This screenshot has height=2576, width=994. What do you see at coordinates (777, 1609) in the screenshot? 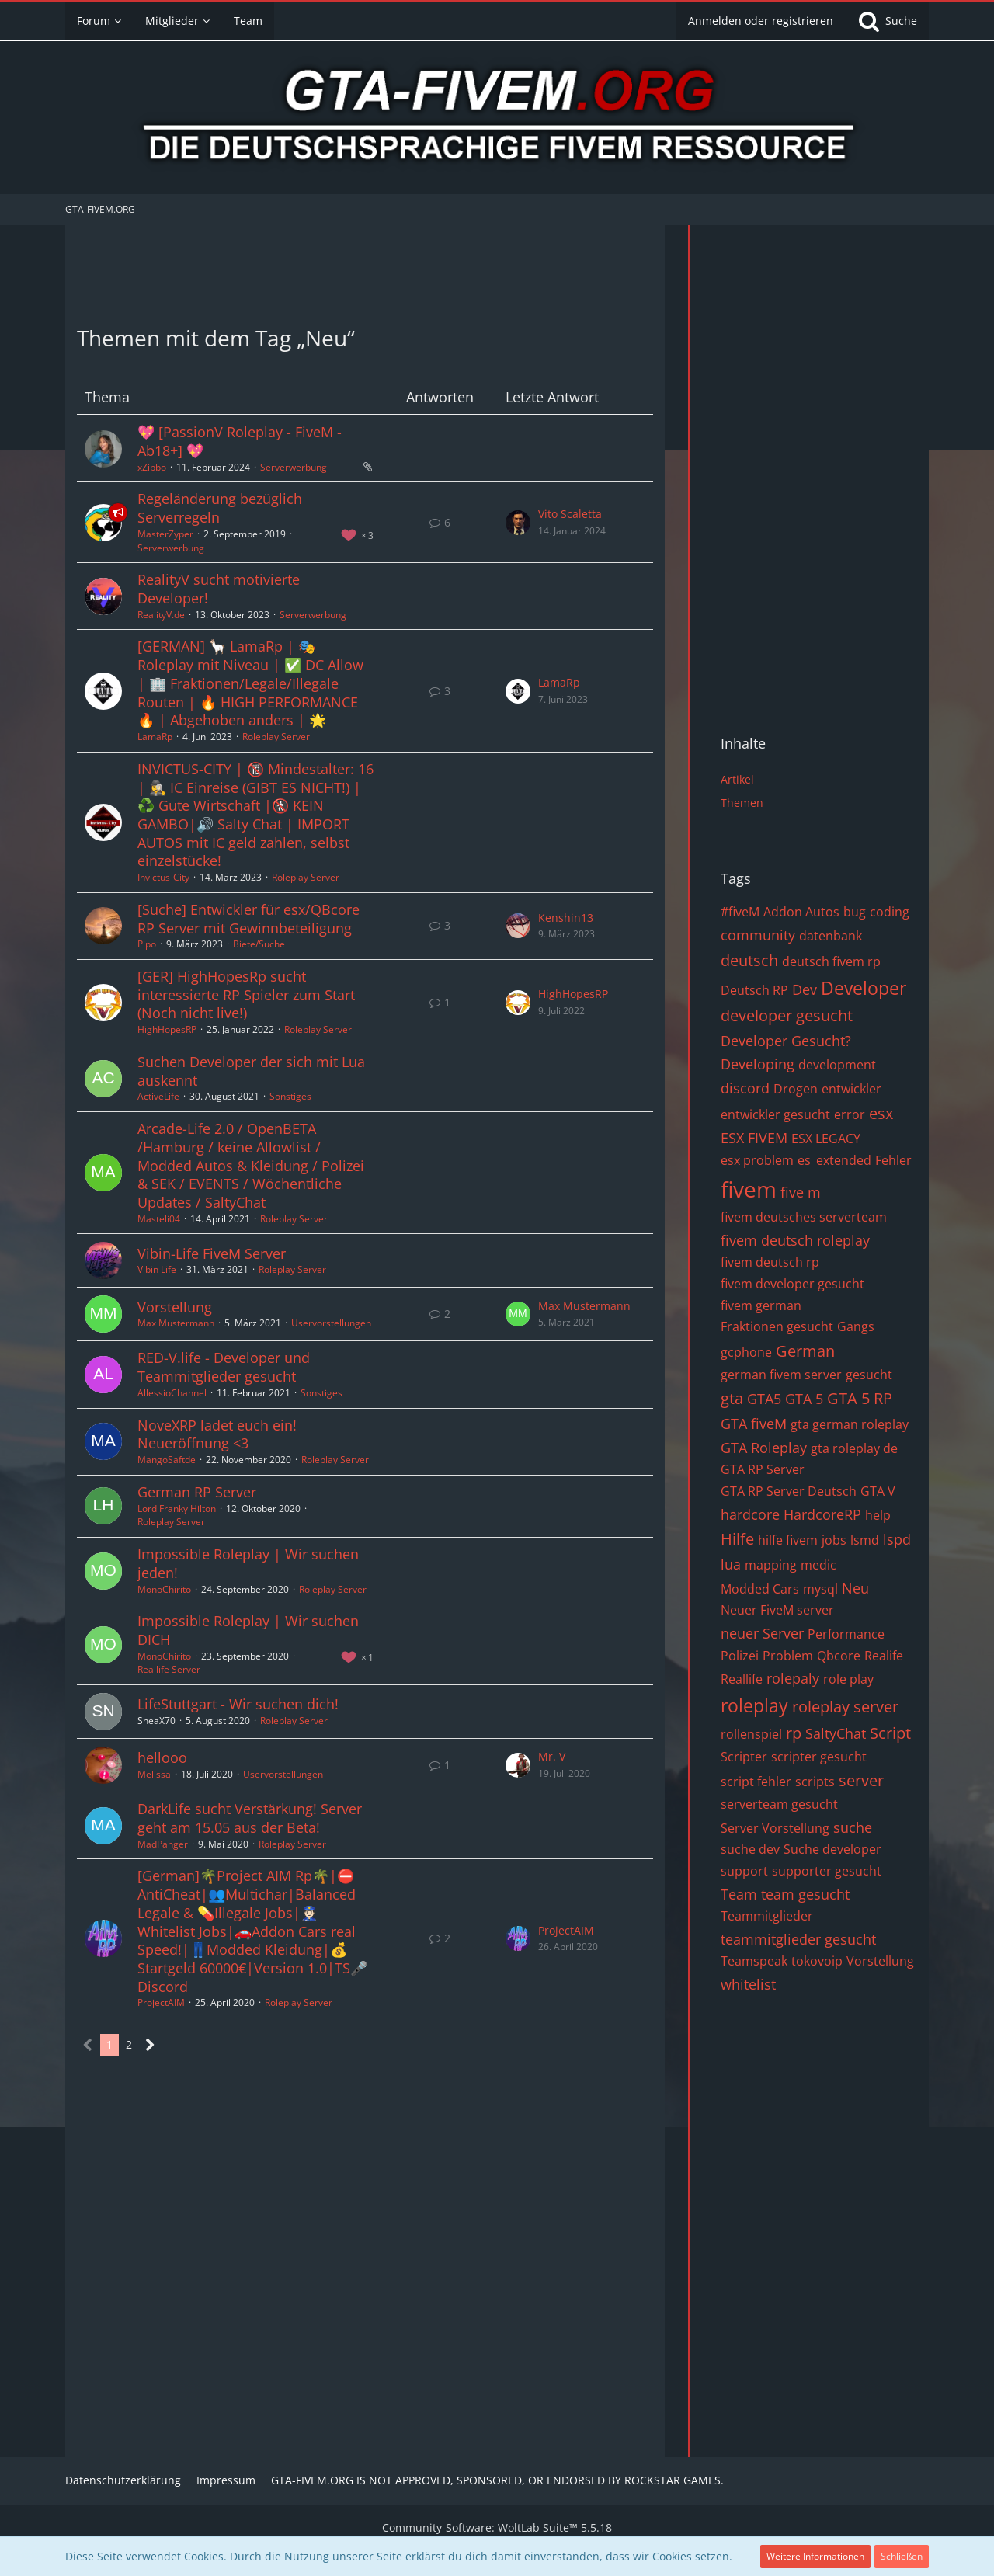
I see `Neuer FiveM server` at bounding box center [777, 1609].